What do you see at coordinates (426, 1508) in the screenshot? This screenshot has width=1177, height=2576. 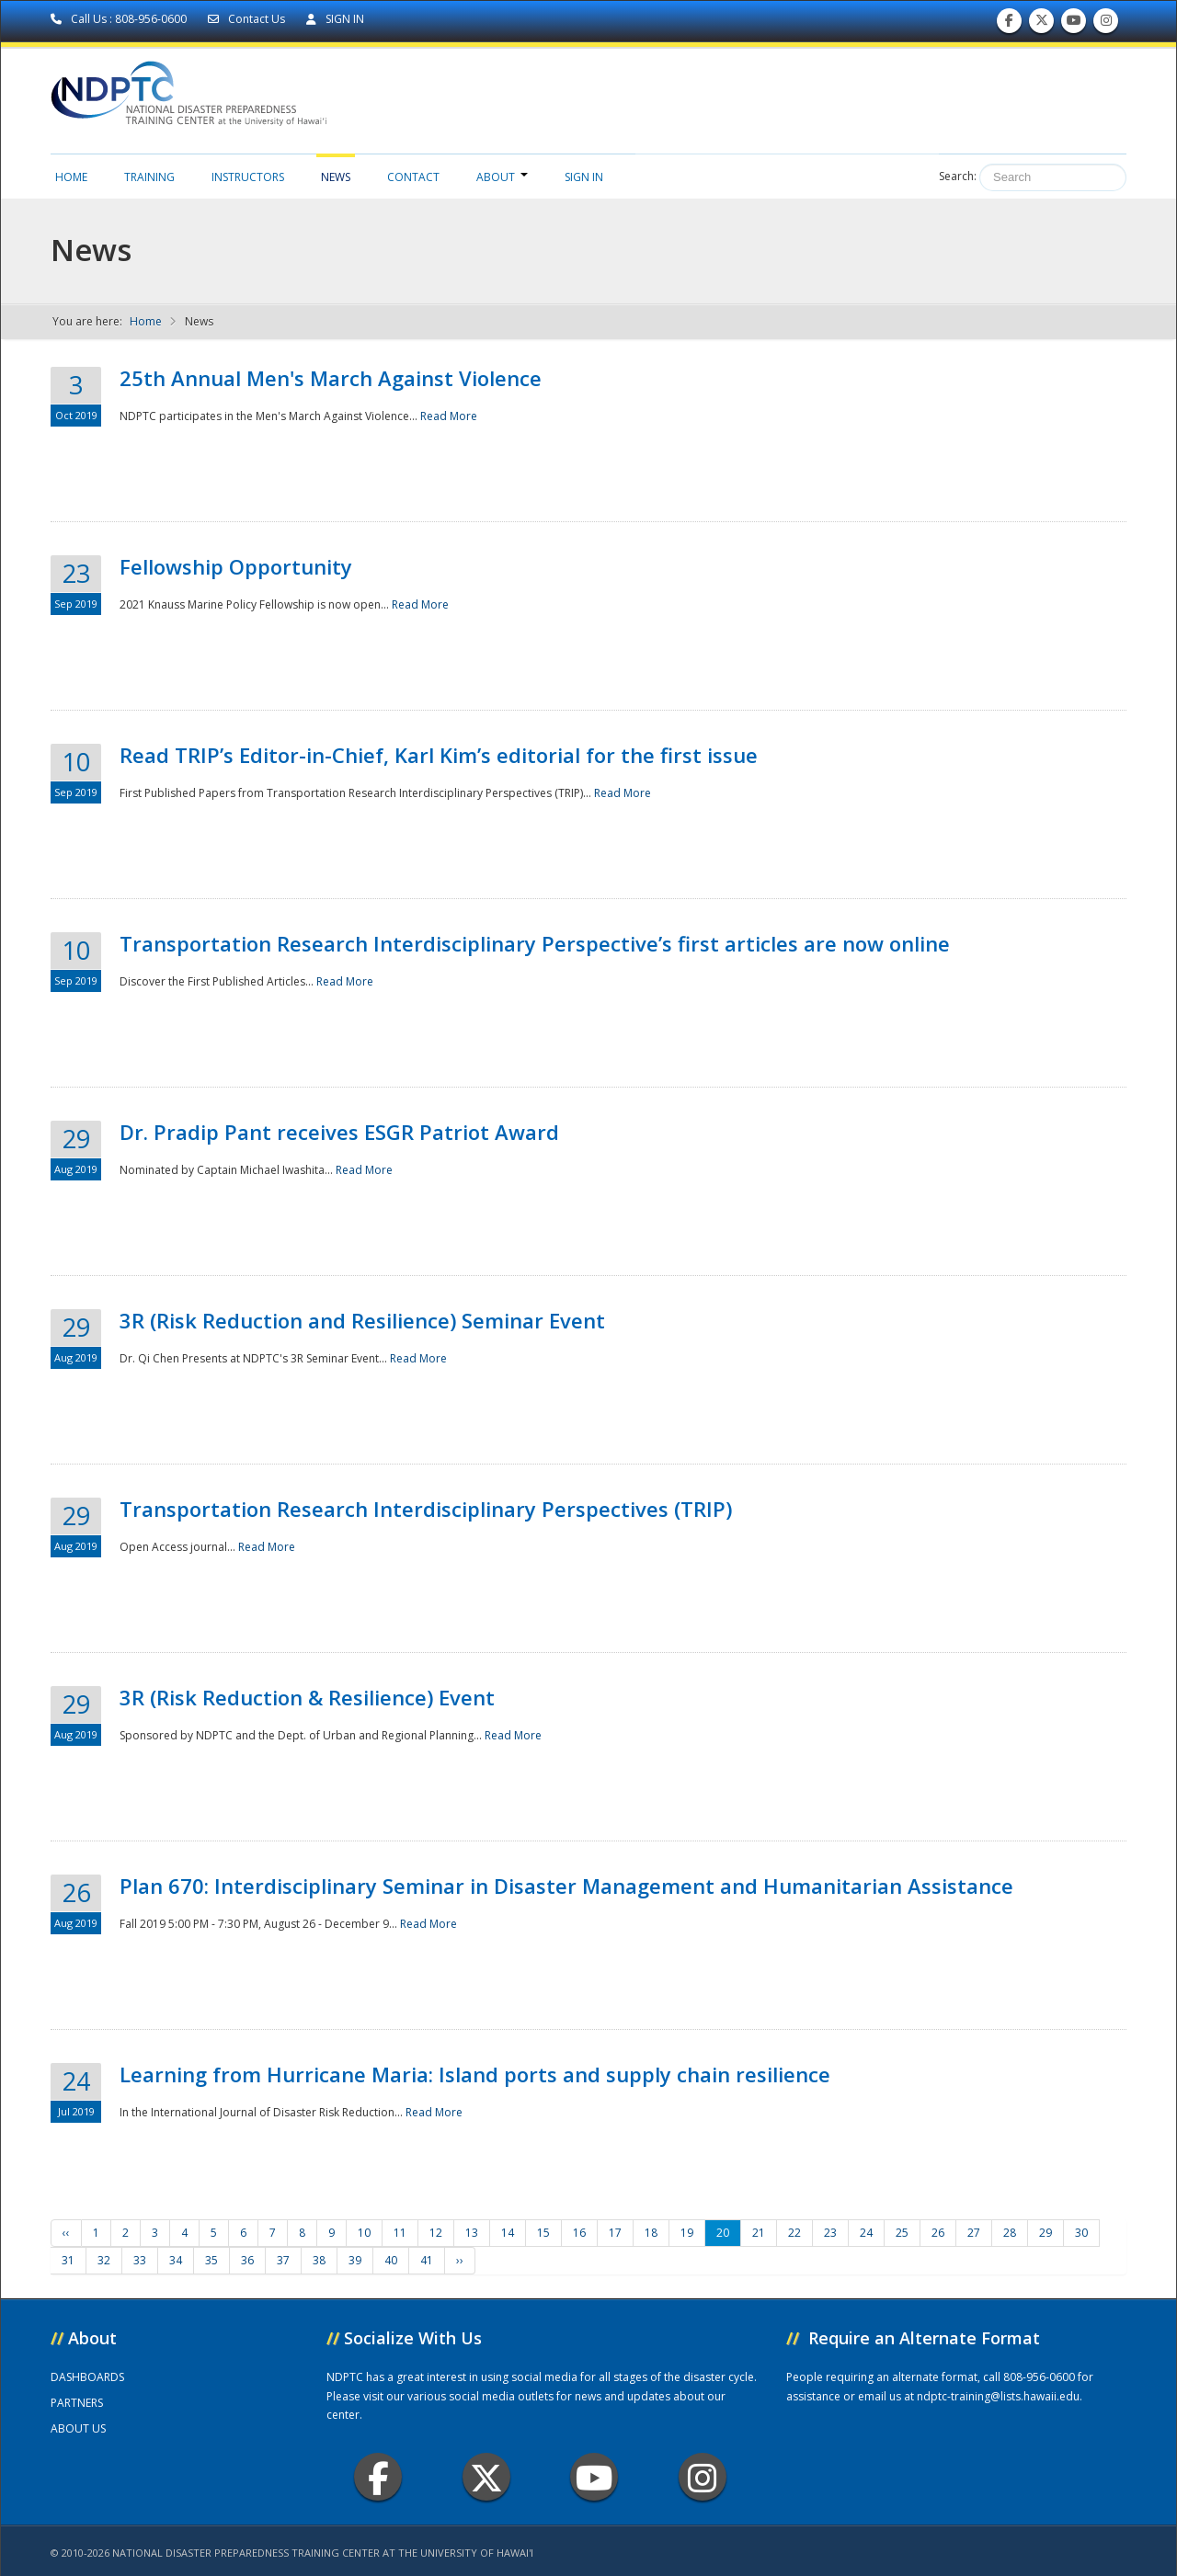 I see `Transportation Research Interdisciplinary Perspectives (TRIP)` at bounding box center [426, 1508].